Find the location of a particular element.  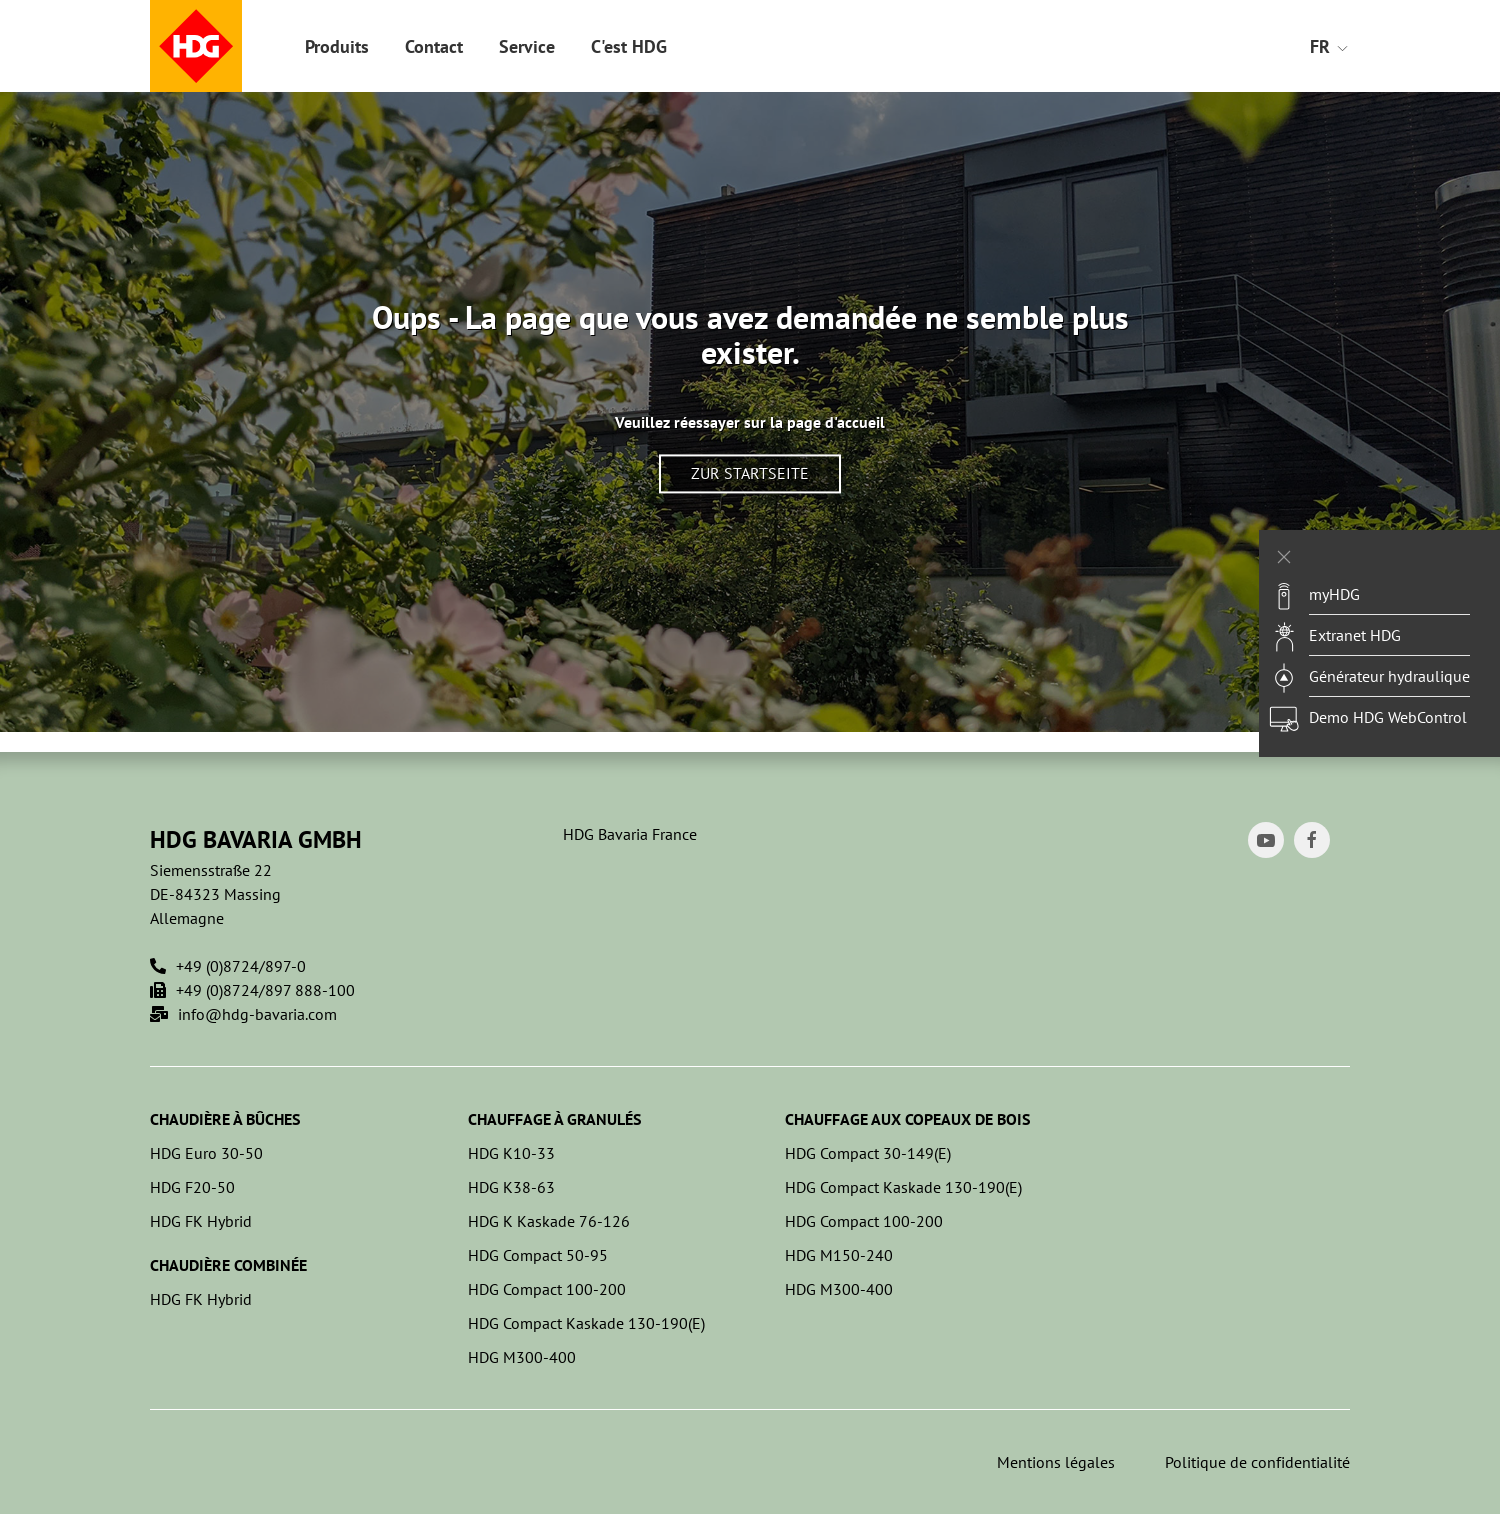

Produits is located at coordinates (337, 46).